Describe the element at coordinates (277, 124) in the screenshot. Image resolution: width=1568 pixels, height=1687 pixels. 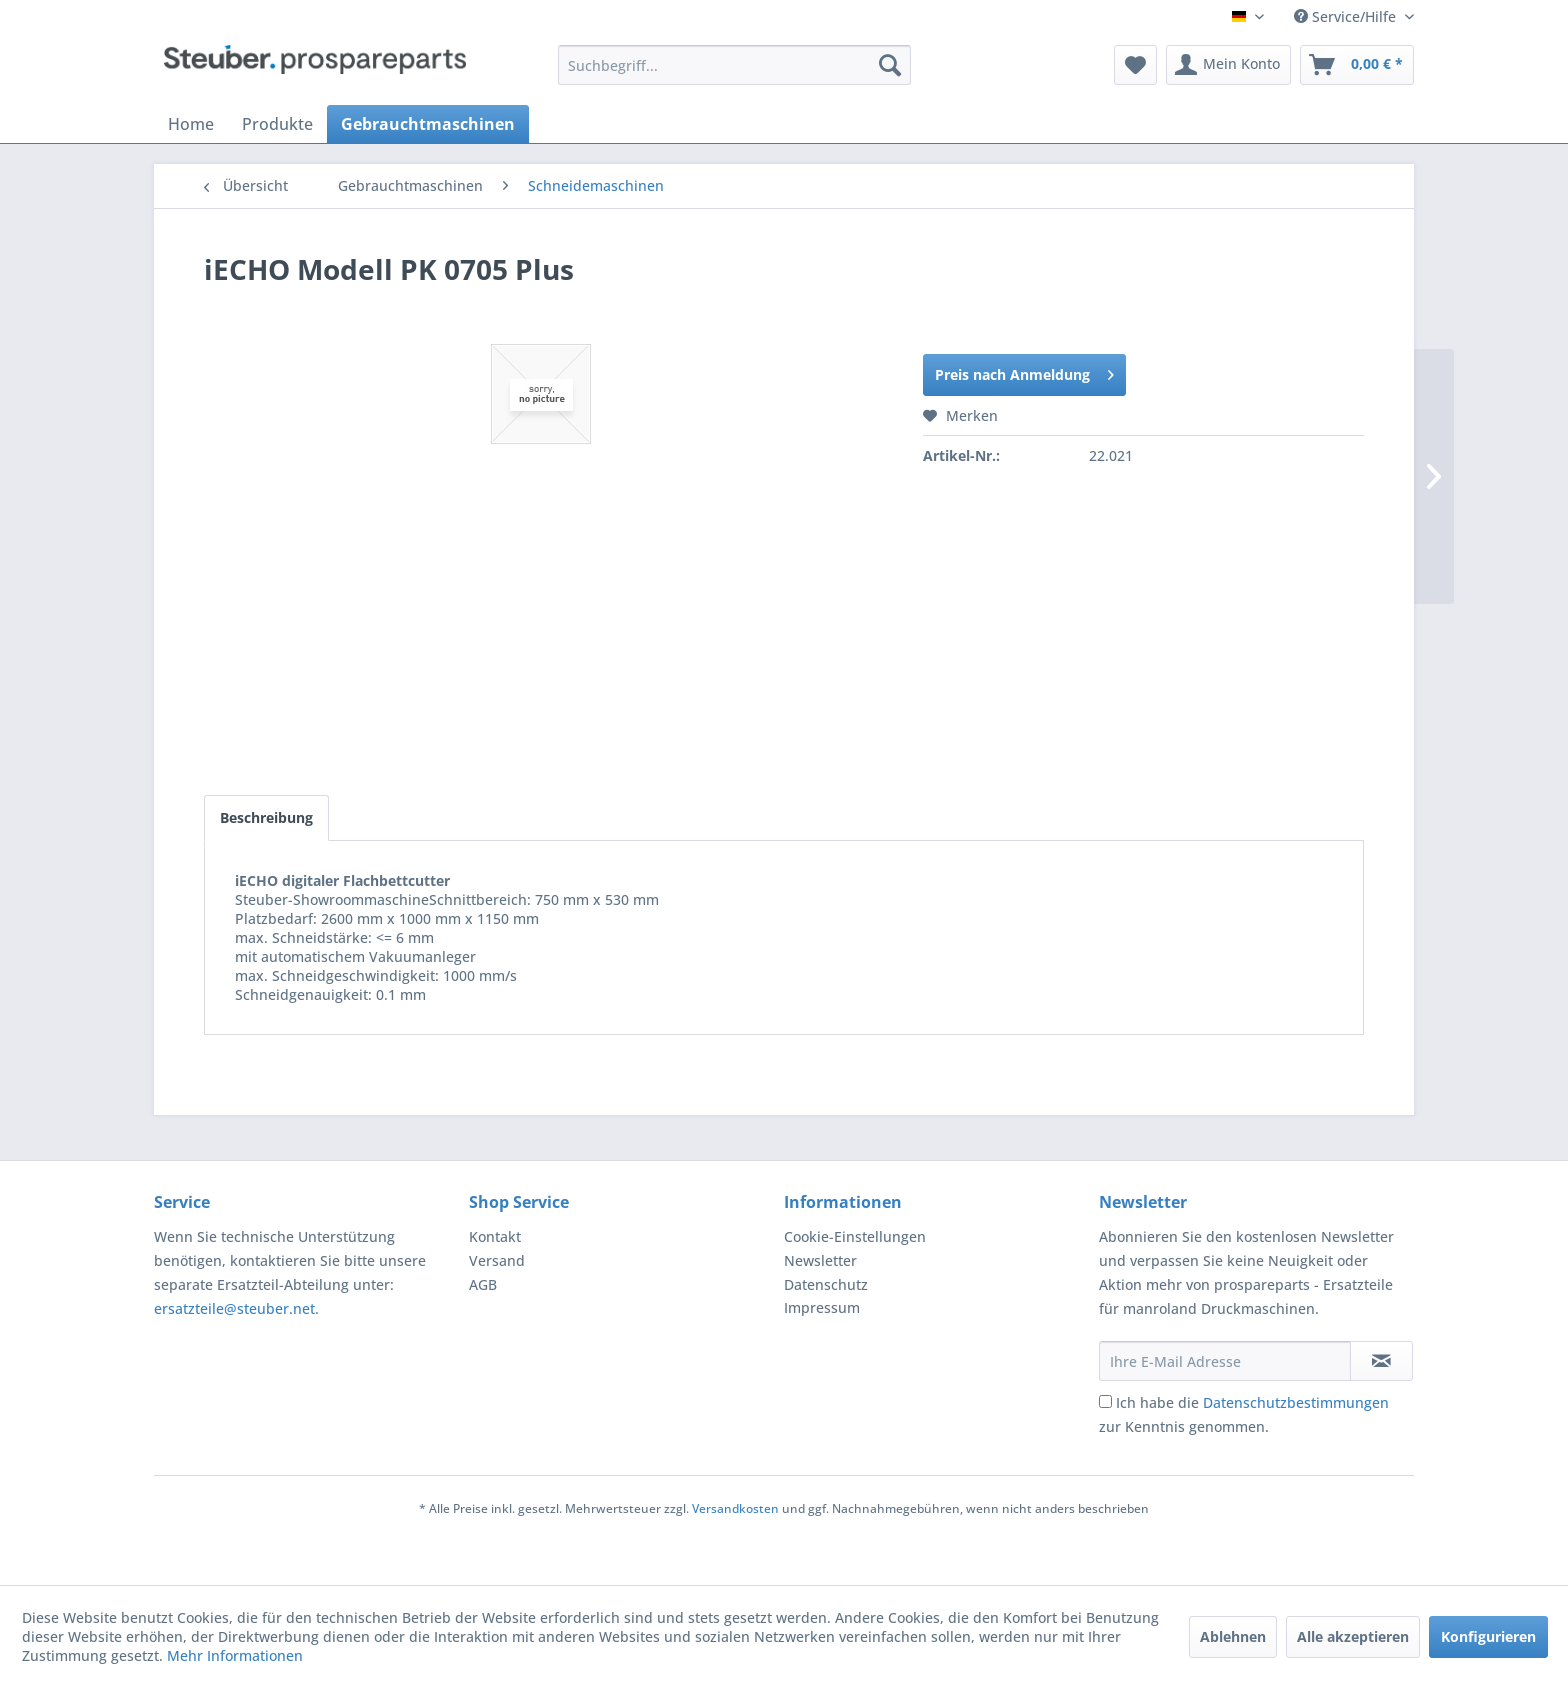
I see `[Produkte]` at that location.